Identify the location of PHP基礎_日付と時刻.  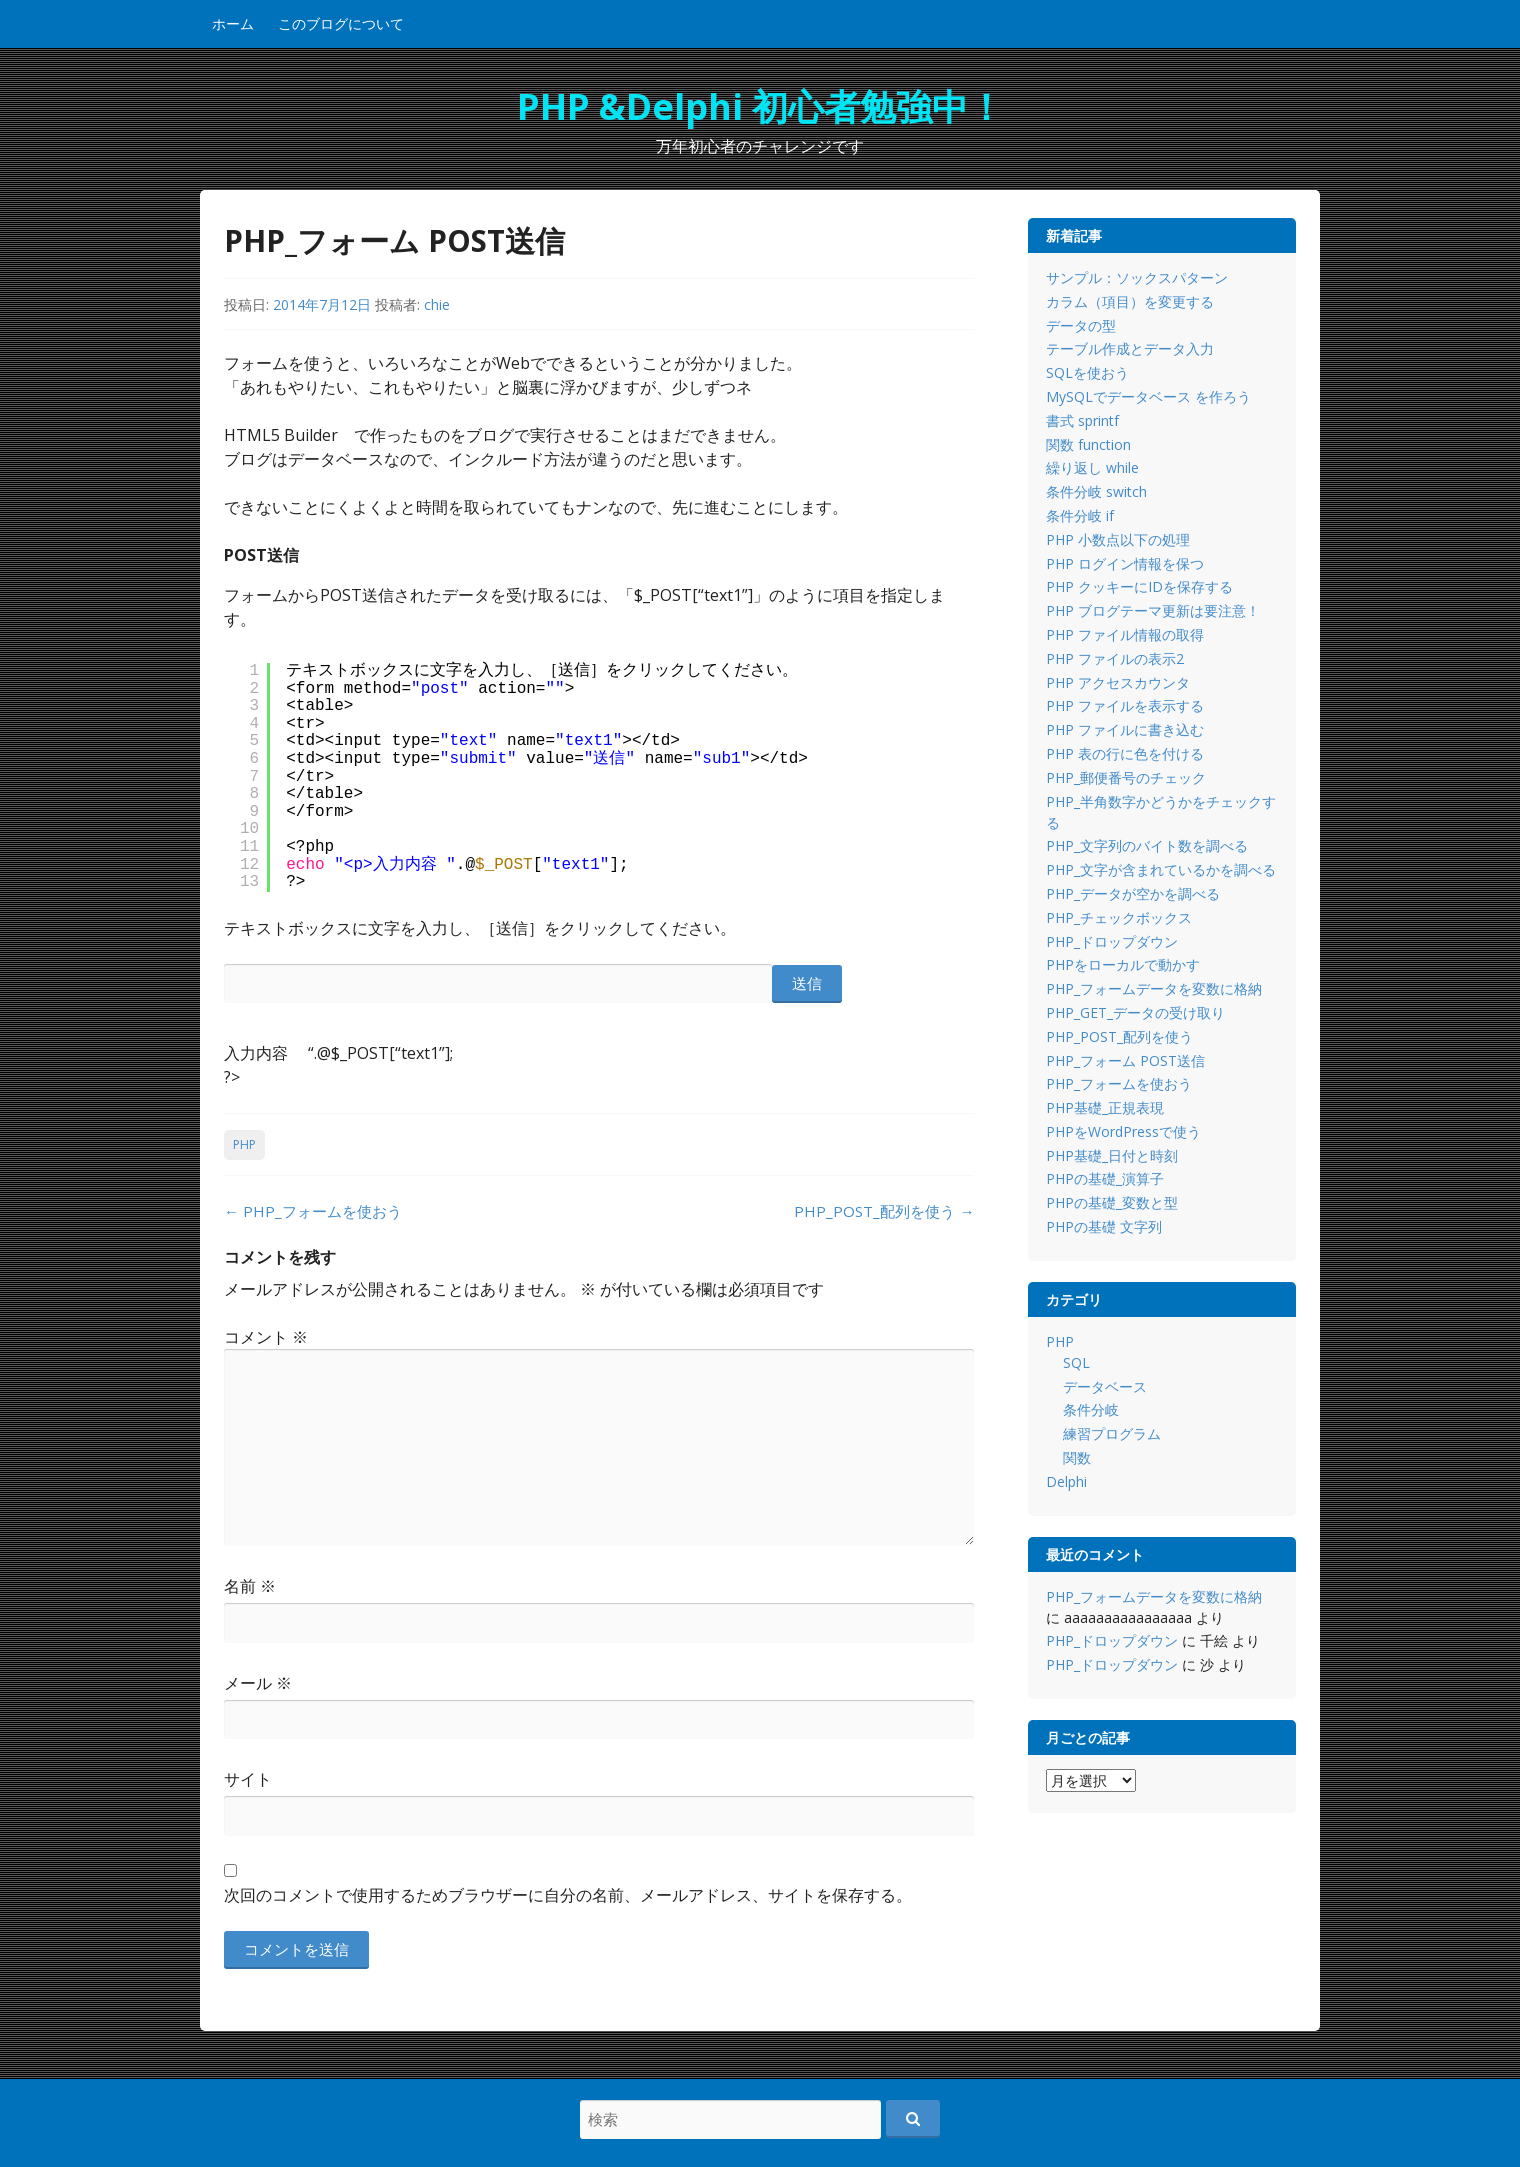
(1112, 1155).